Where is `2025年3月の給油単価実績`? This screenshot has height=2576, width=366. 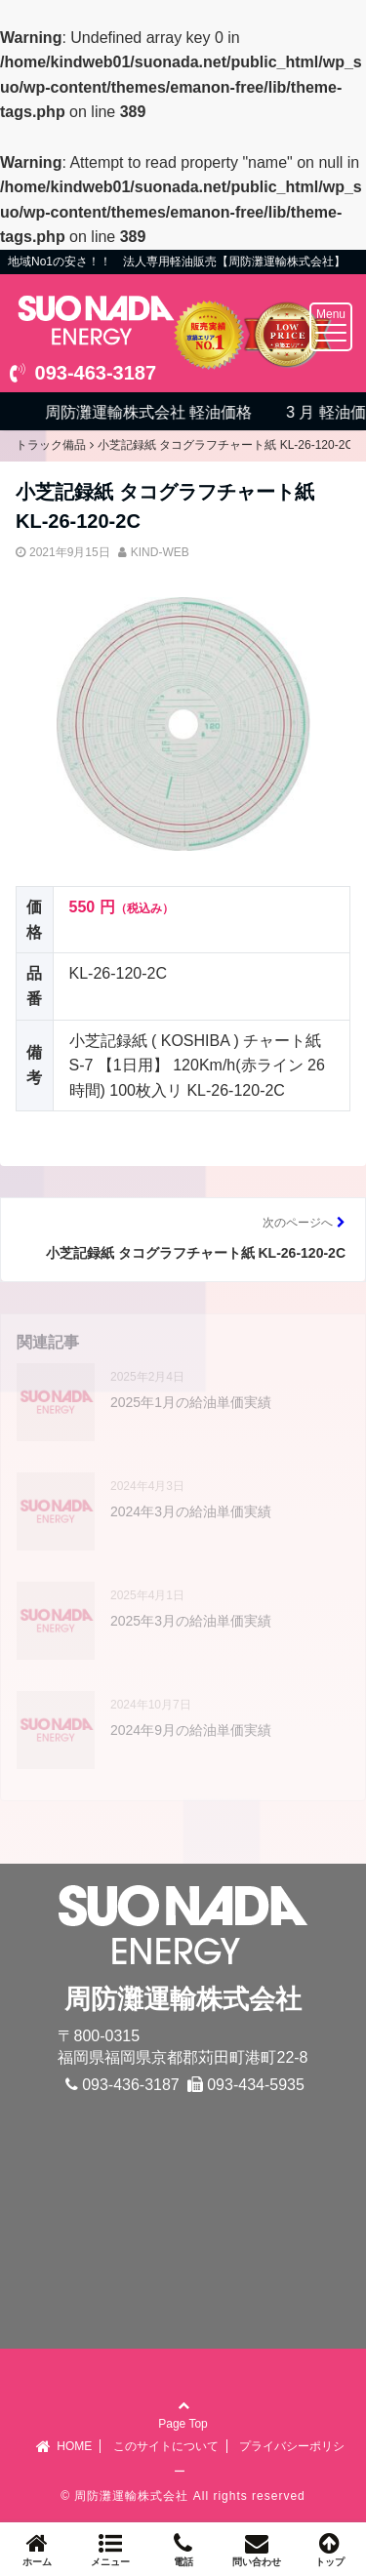
2025年3月の給油単価実績 is located at coordinates (190, 1621).